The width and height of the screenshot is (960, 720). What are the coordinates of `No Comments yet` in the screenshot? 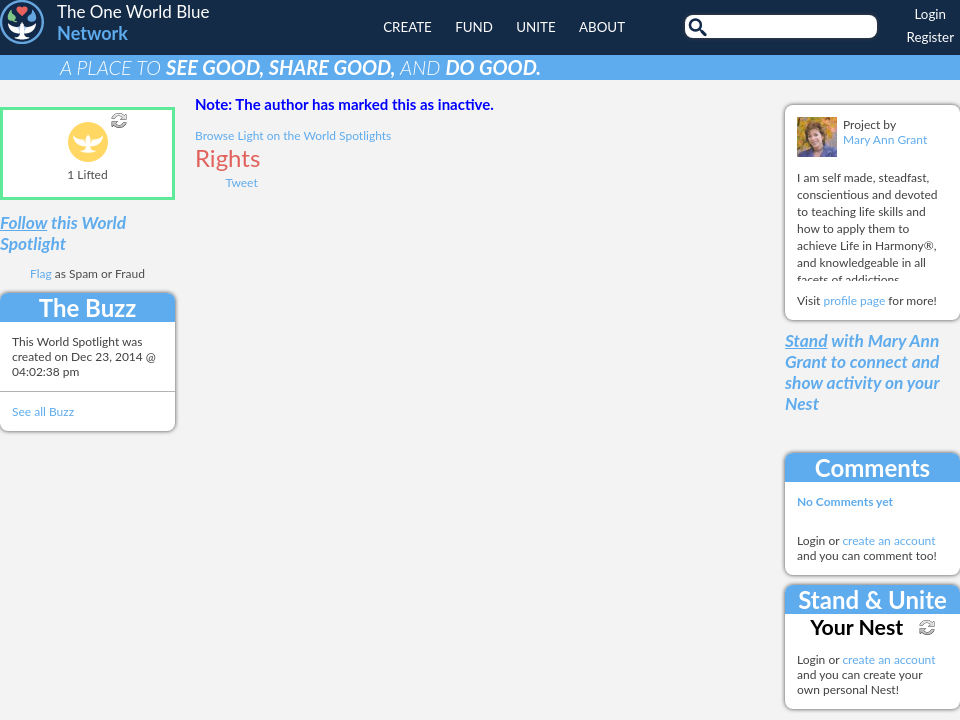 It's located at (845, 501).